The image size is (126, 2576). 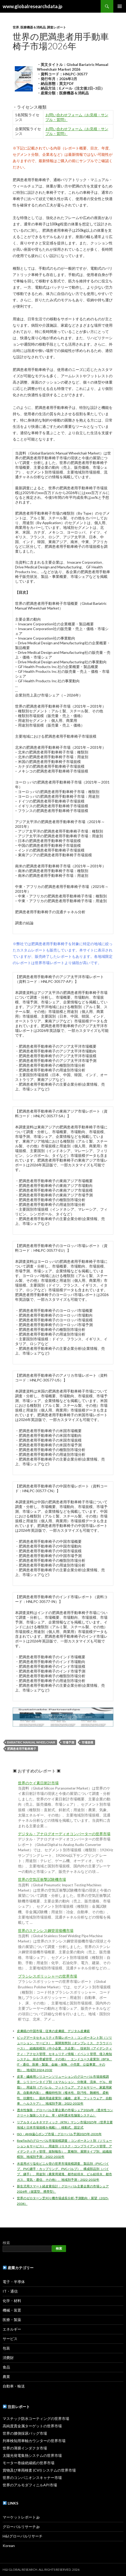 What do you see at coordinates (87, 1742) in the screenshot?
I see `市場規模` at bounding box center [87, 1742].